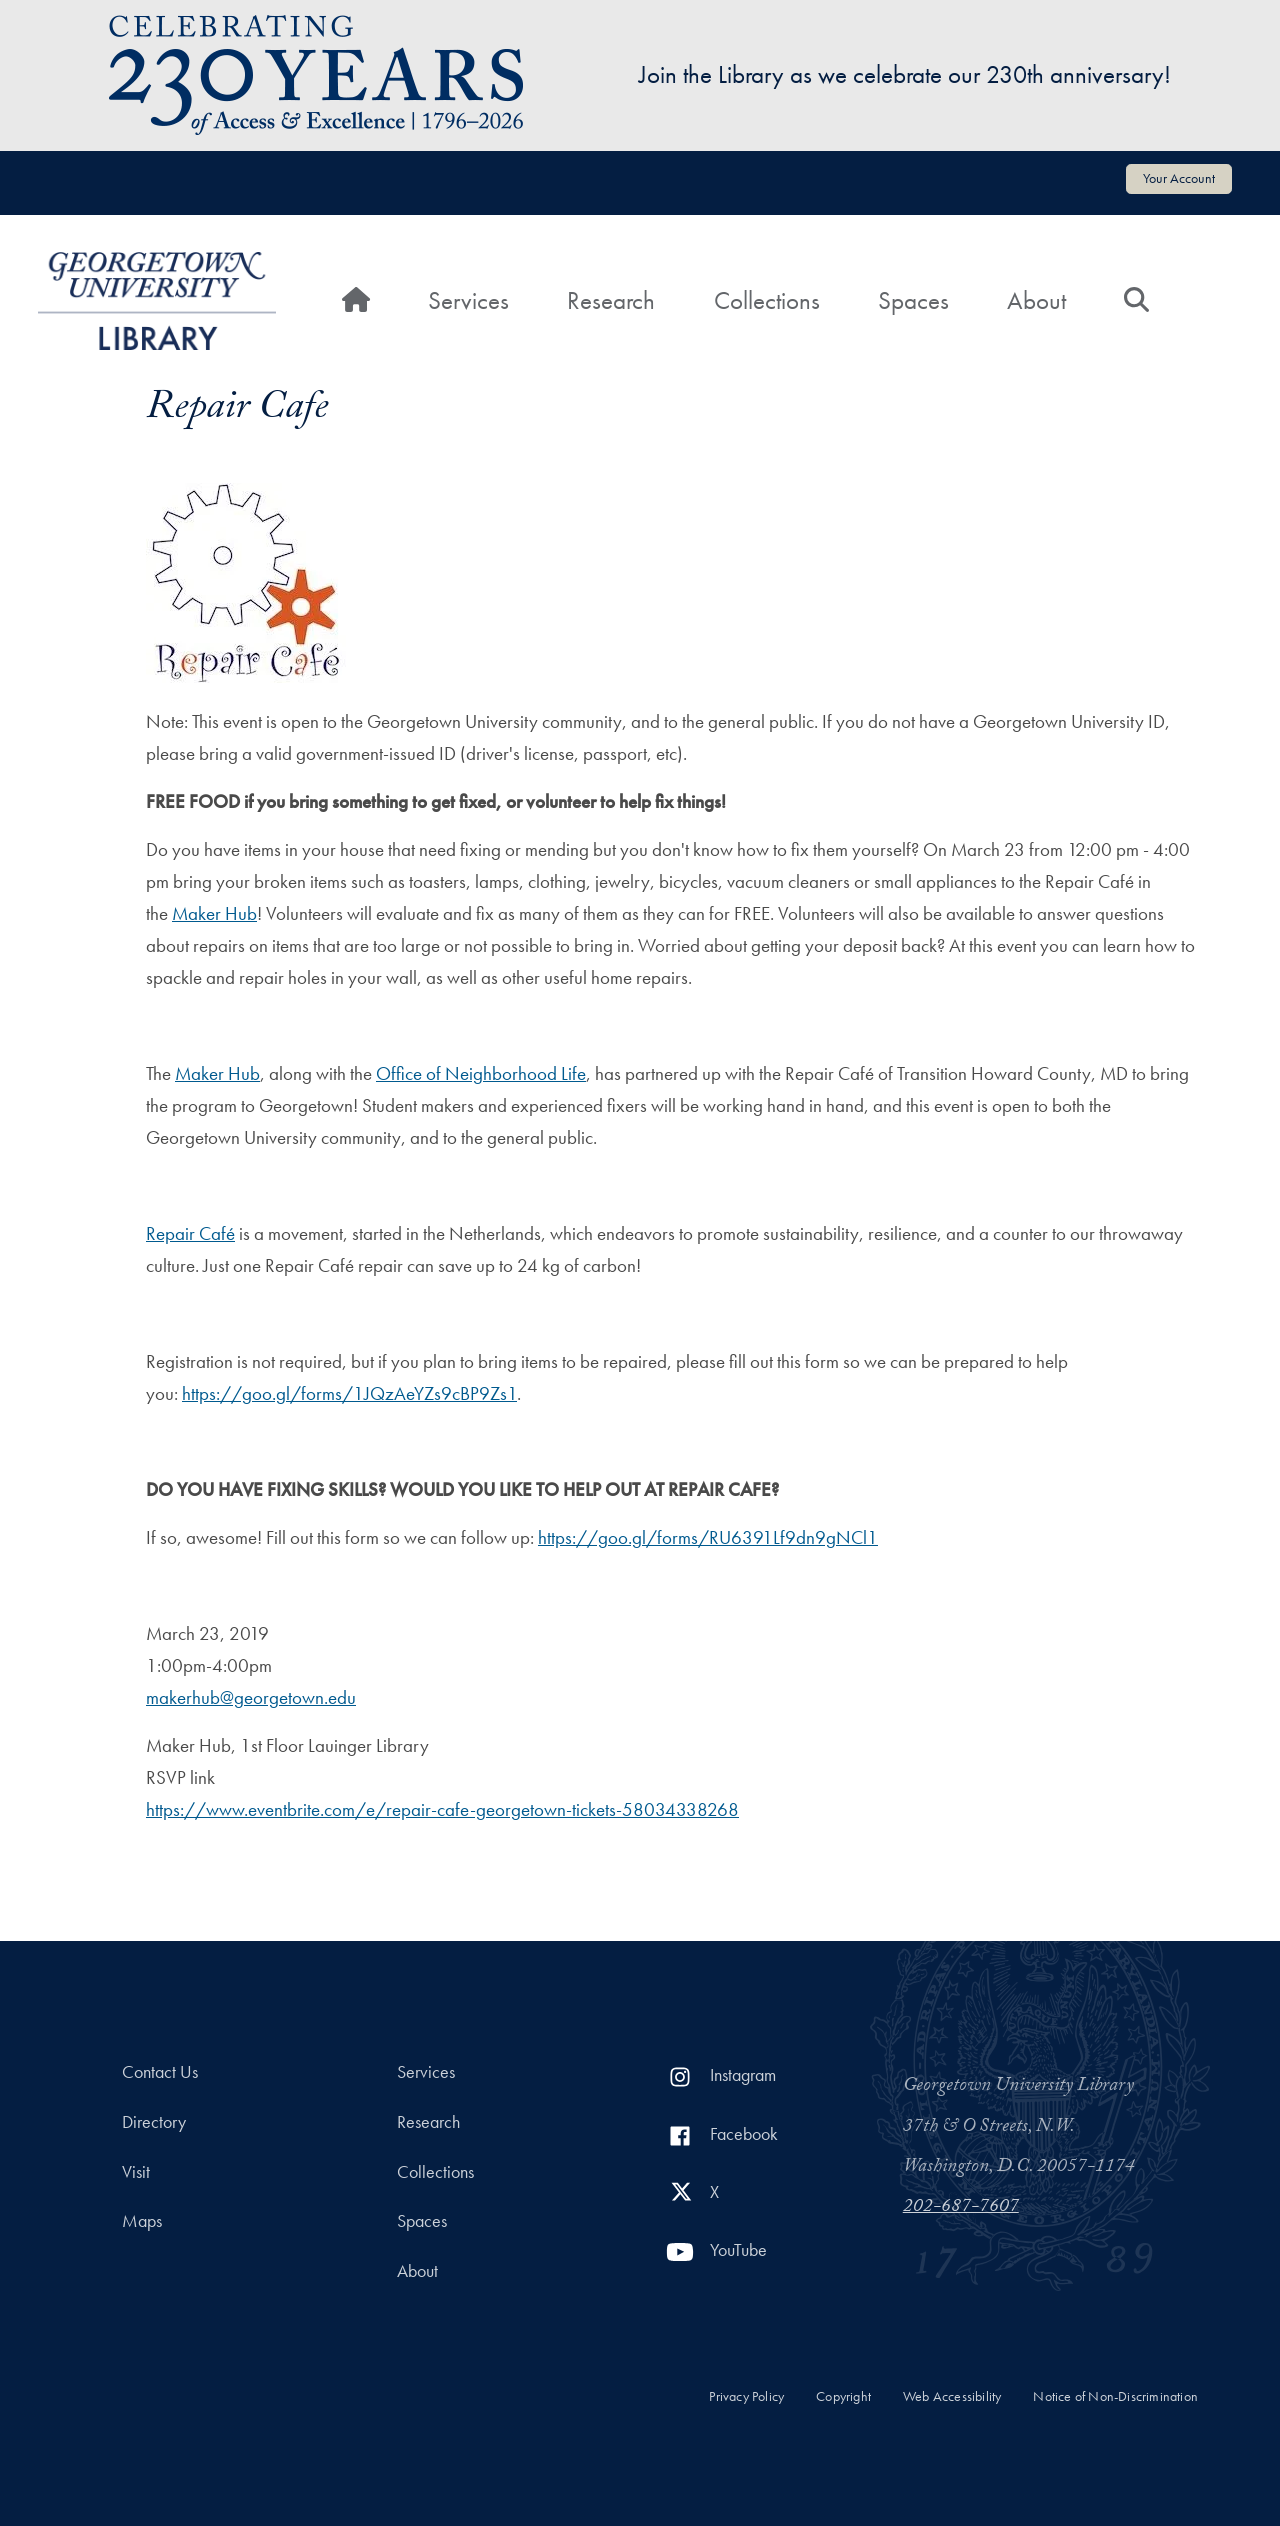 The width and height of the screenshot is (1280, 2526). Describe the element at coordinates (154, 2122) in the screenshot. I see `Directory` at that location.